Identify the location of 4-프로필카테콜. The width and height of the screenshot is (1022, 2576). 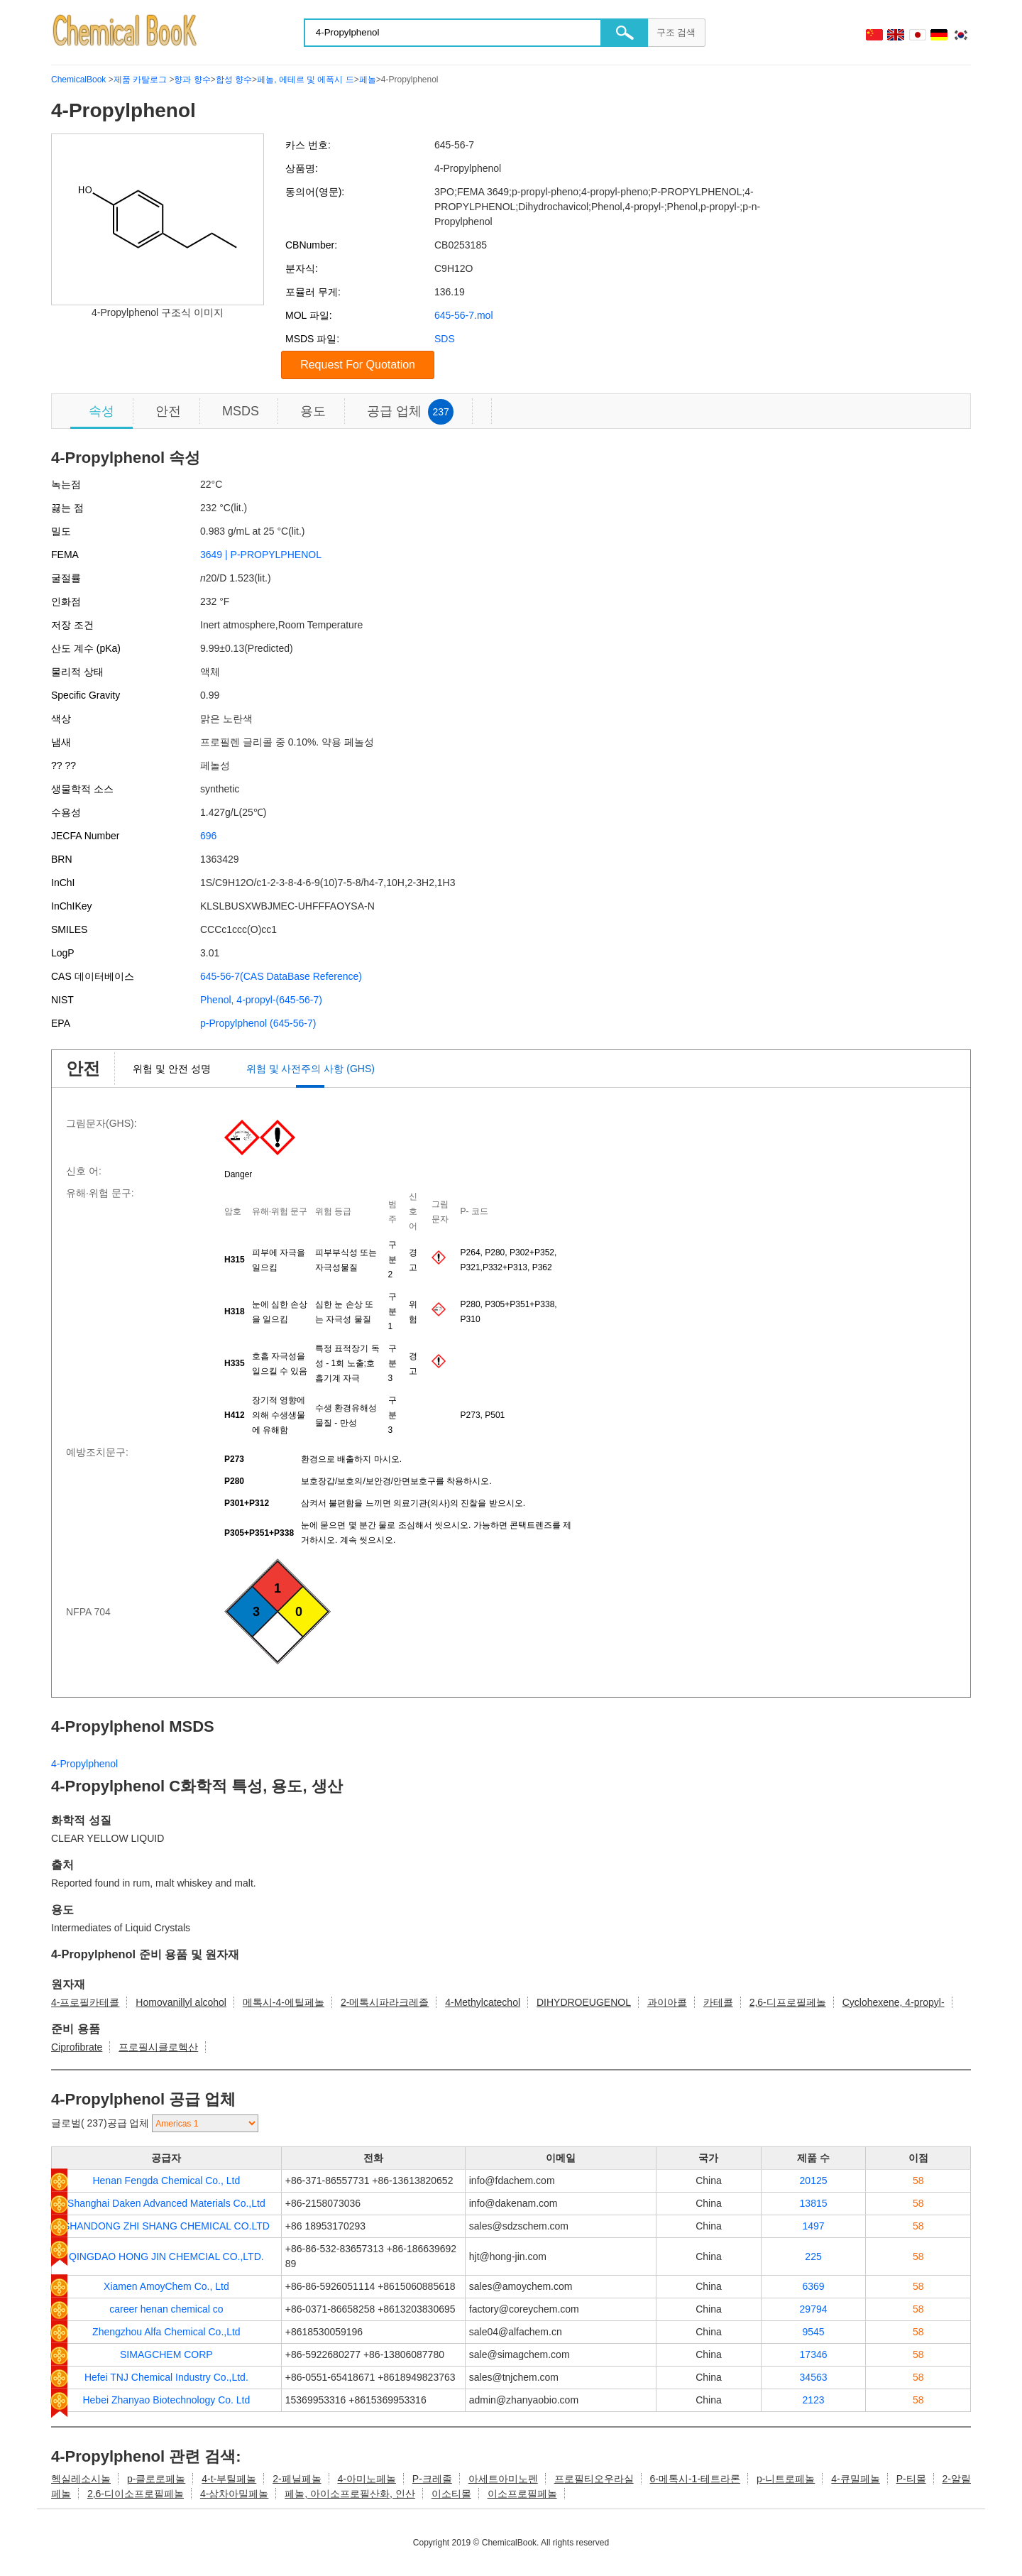
(85, 2002).